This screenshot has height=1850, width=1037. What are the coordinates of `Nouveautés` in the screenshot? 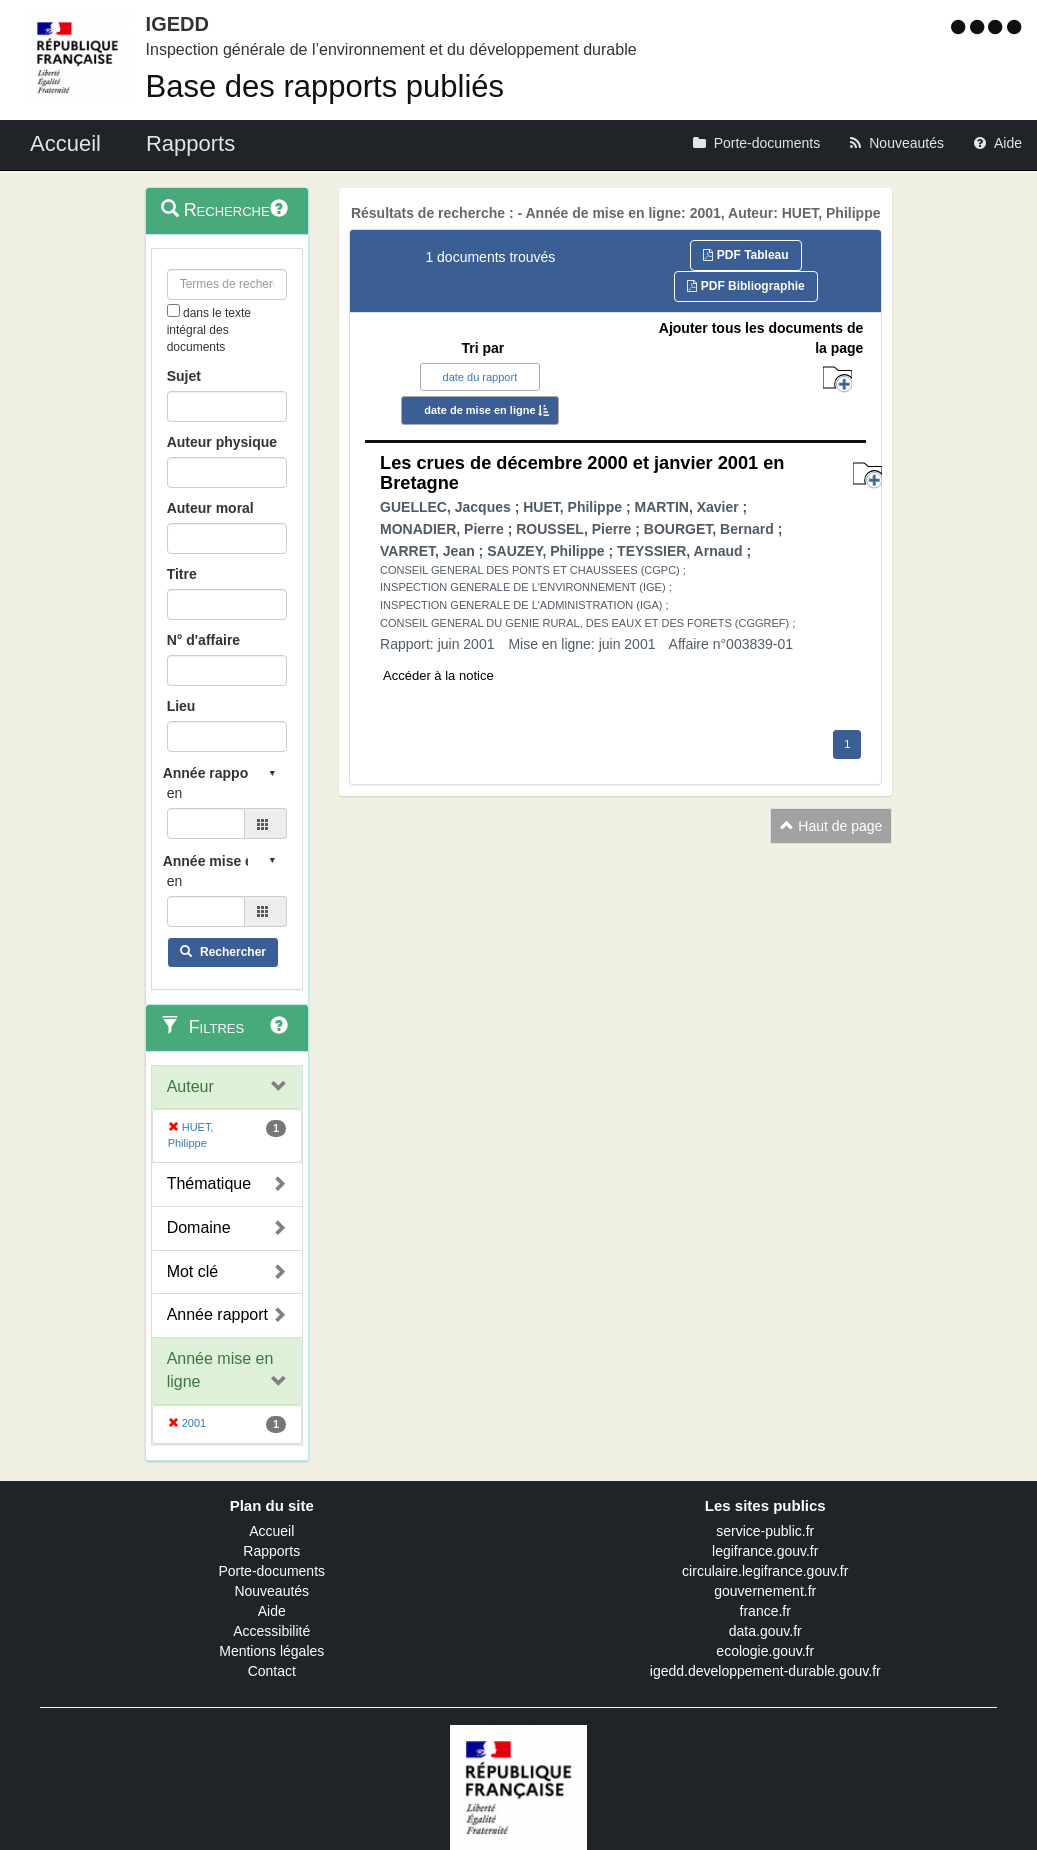 It's located at (271, 1591).